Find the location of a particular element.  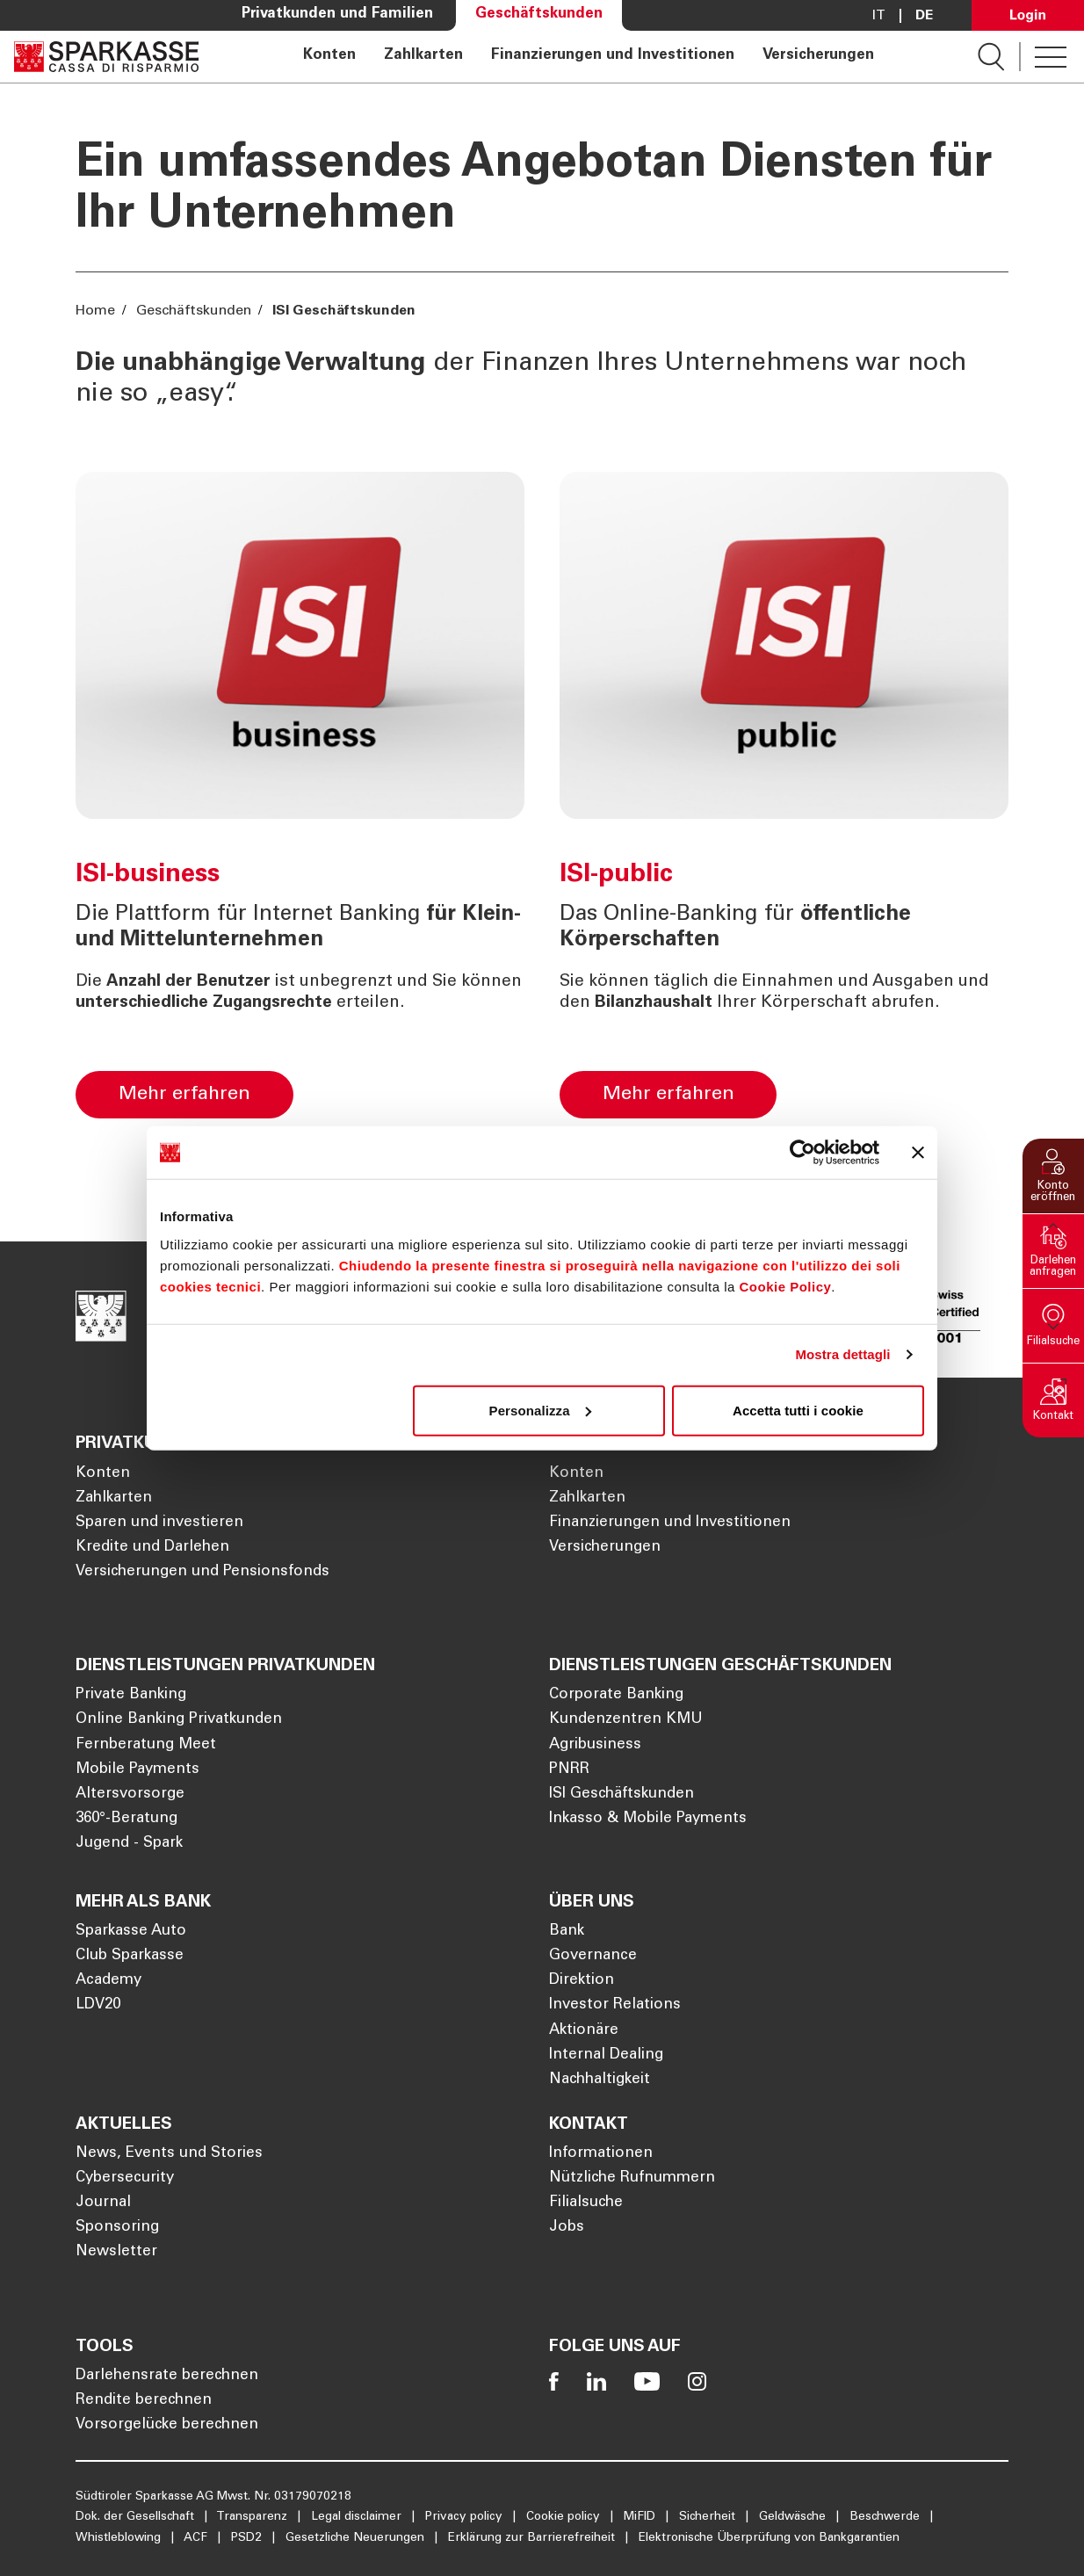

Gesetzliche Neuerungen [Öffnet die Seite Gesetzliche Neuerungen] is located at coordinates (356, 2538).